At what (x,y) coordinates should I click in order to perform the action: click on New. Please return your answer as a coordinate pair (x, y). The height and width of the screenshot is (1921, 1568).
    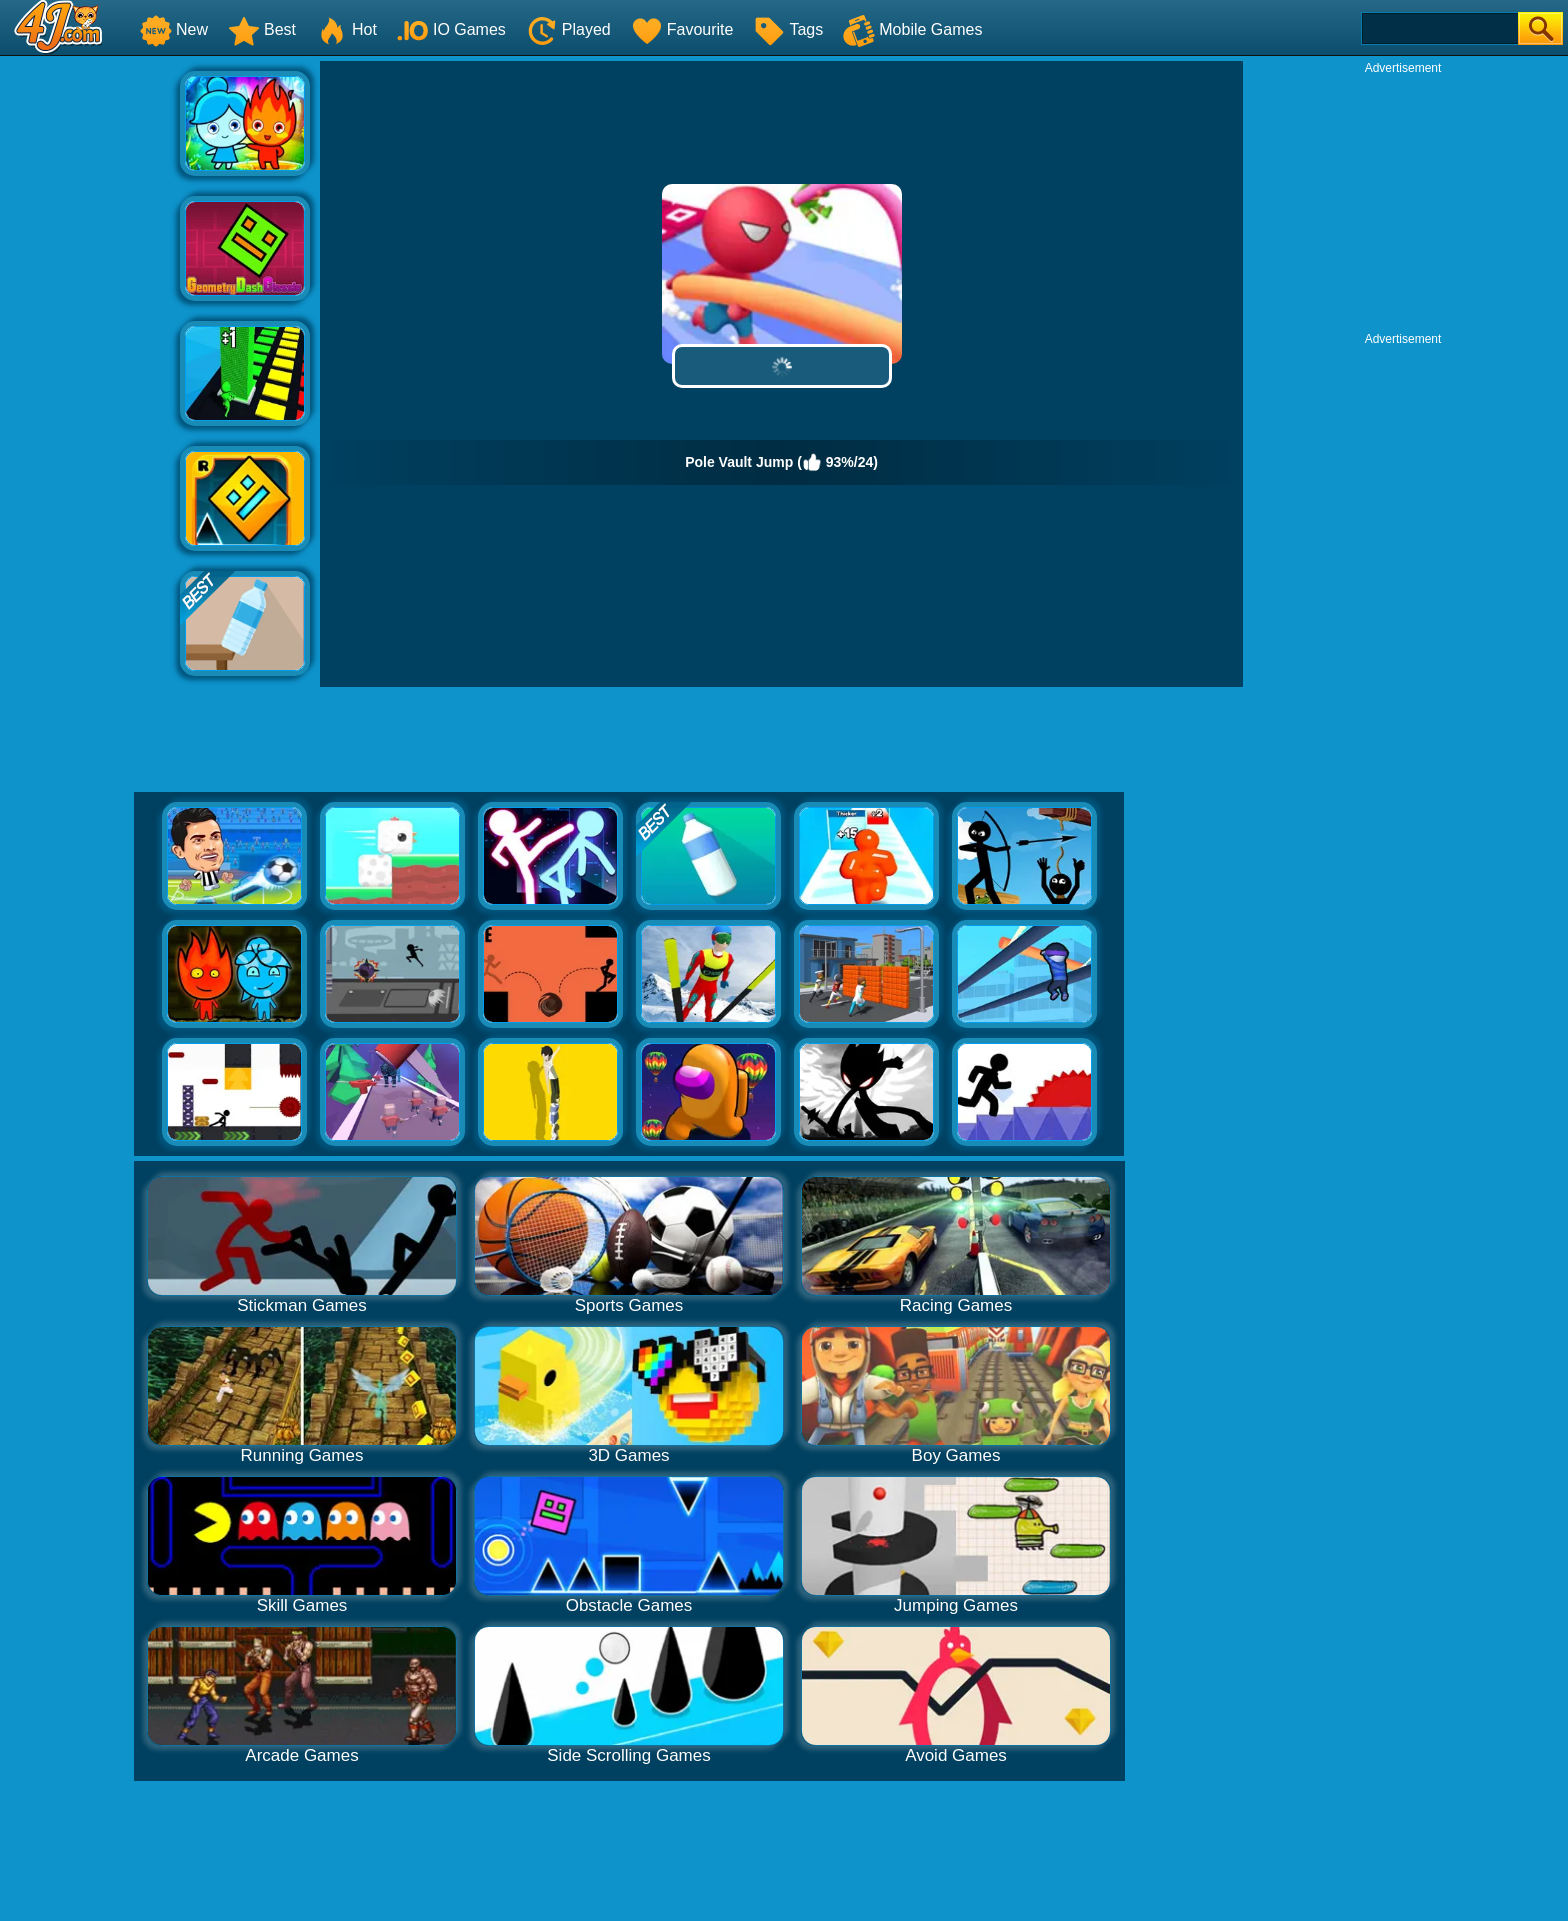
    Looking at the image, I should click on (174, 29).